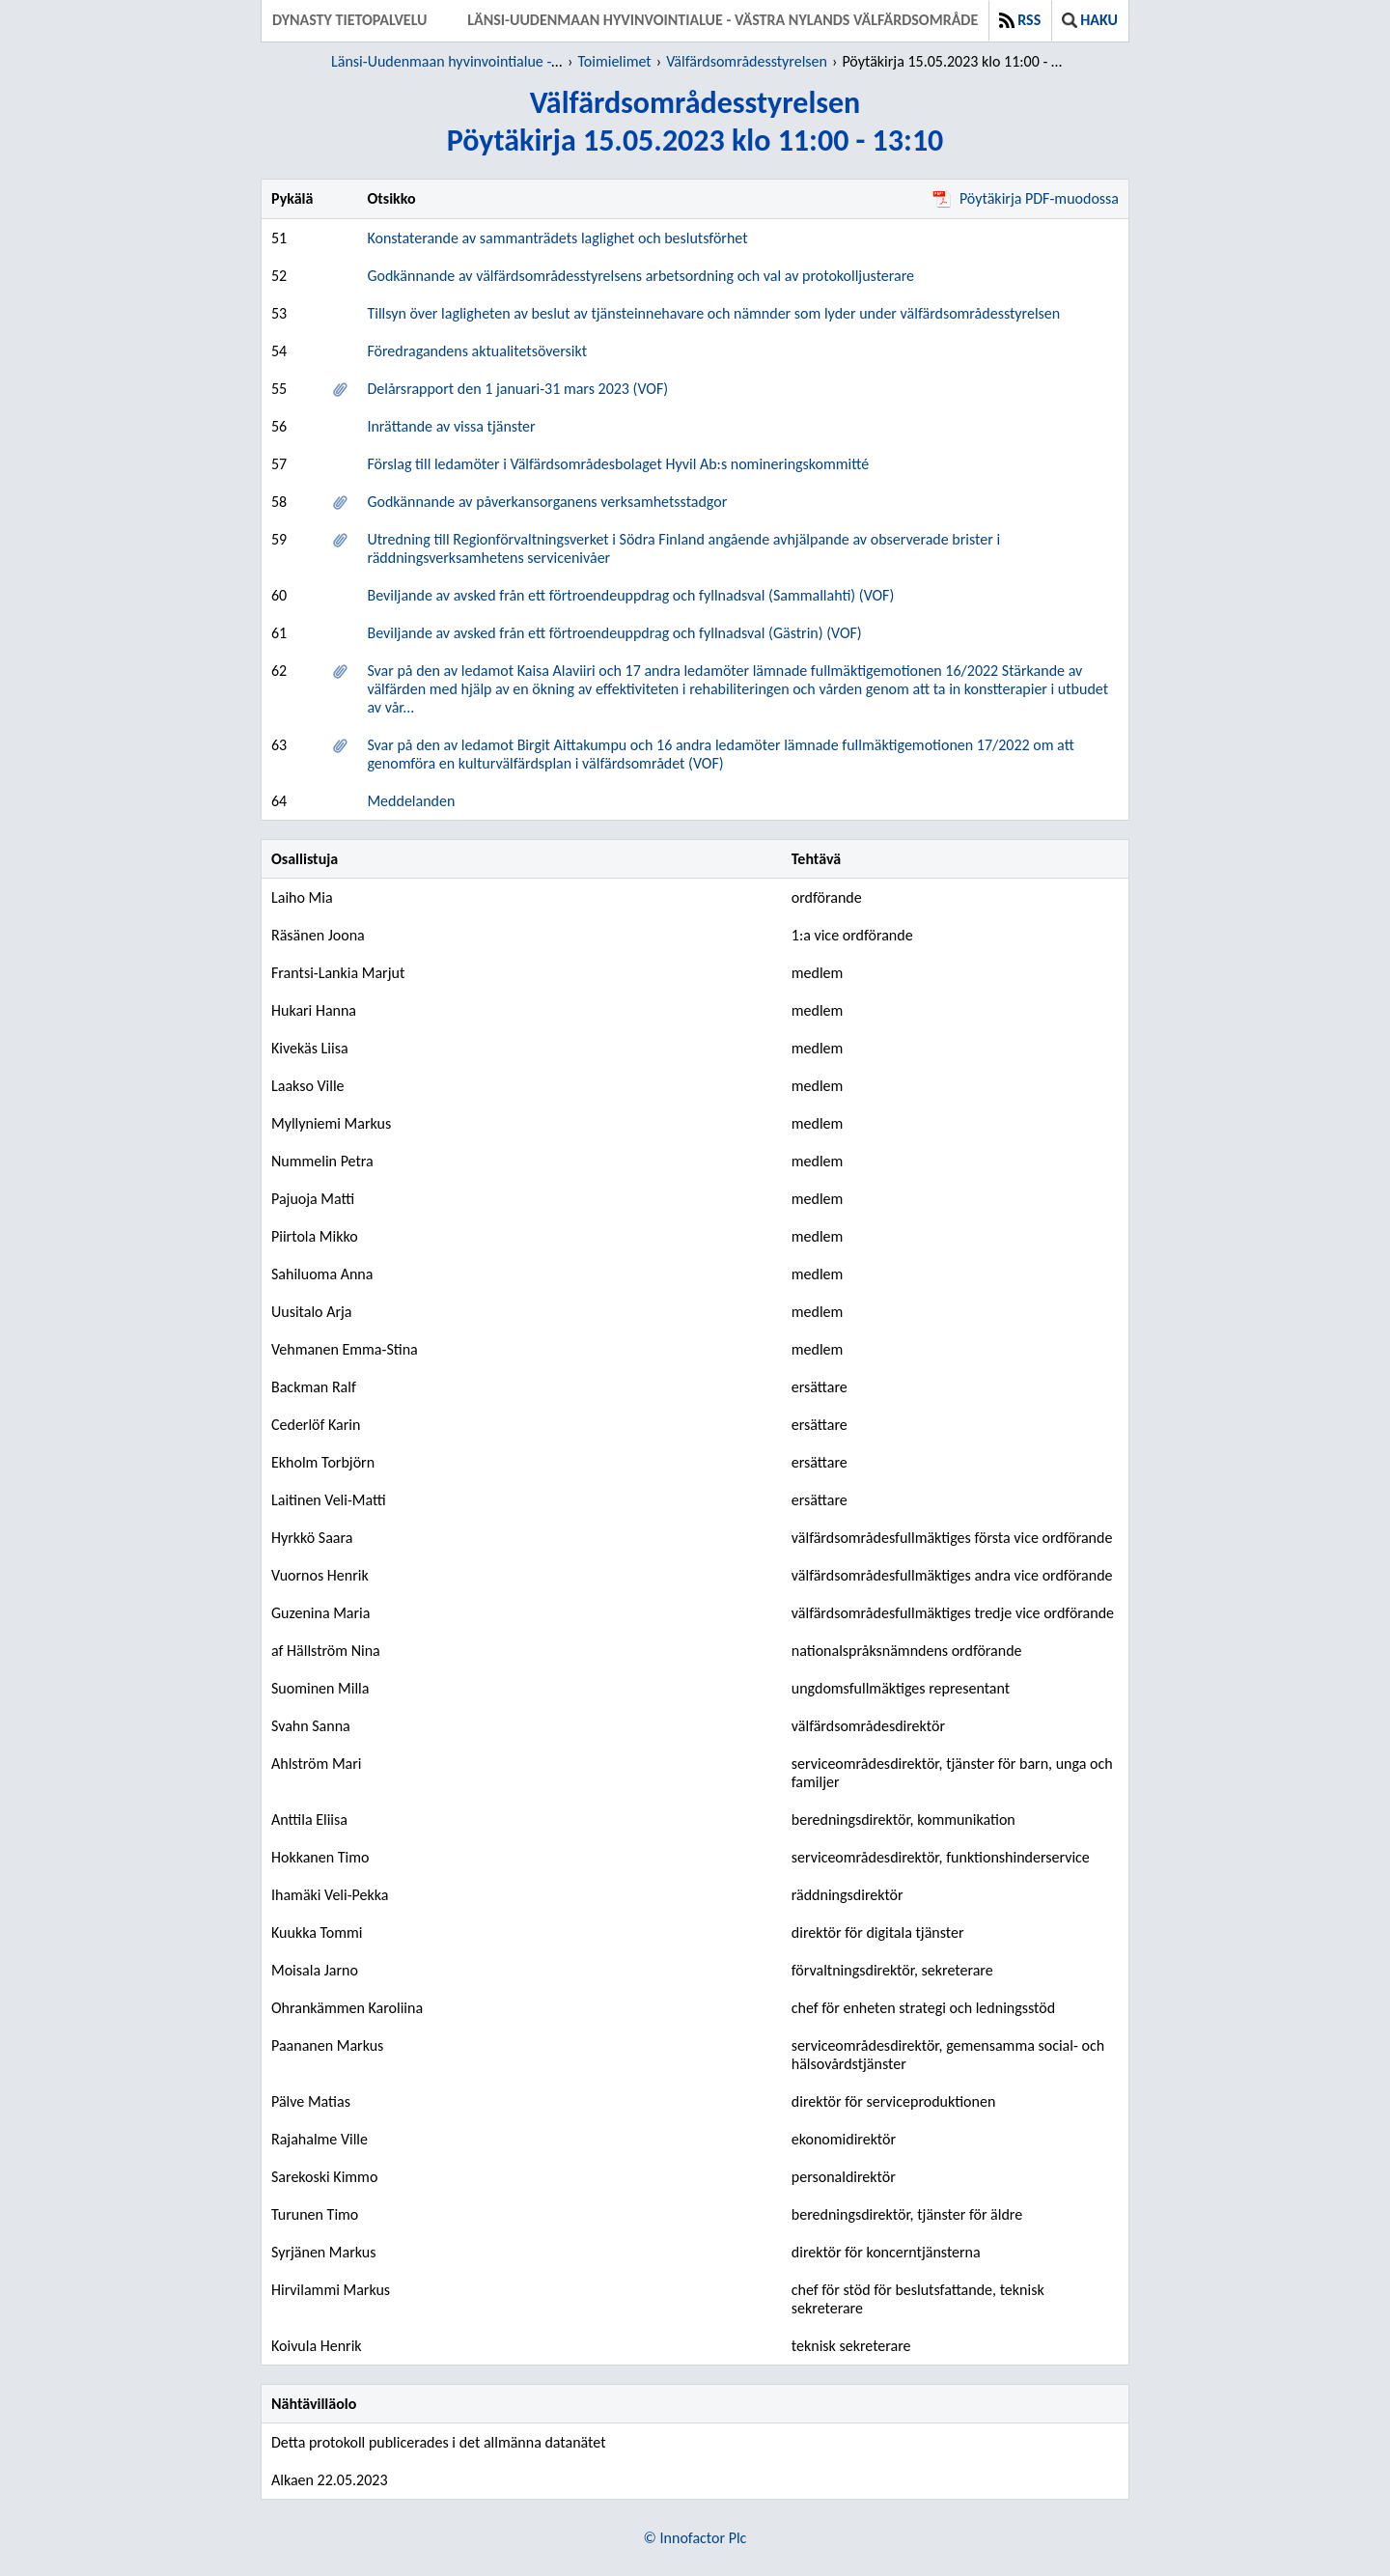 The image size is (1390, 2576). I want to click on Godkännande av påverkansorganens verksamhetsstadgor, so click(547, 501).